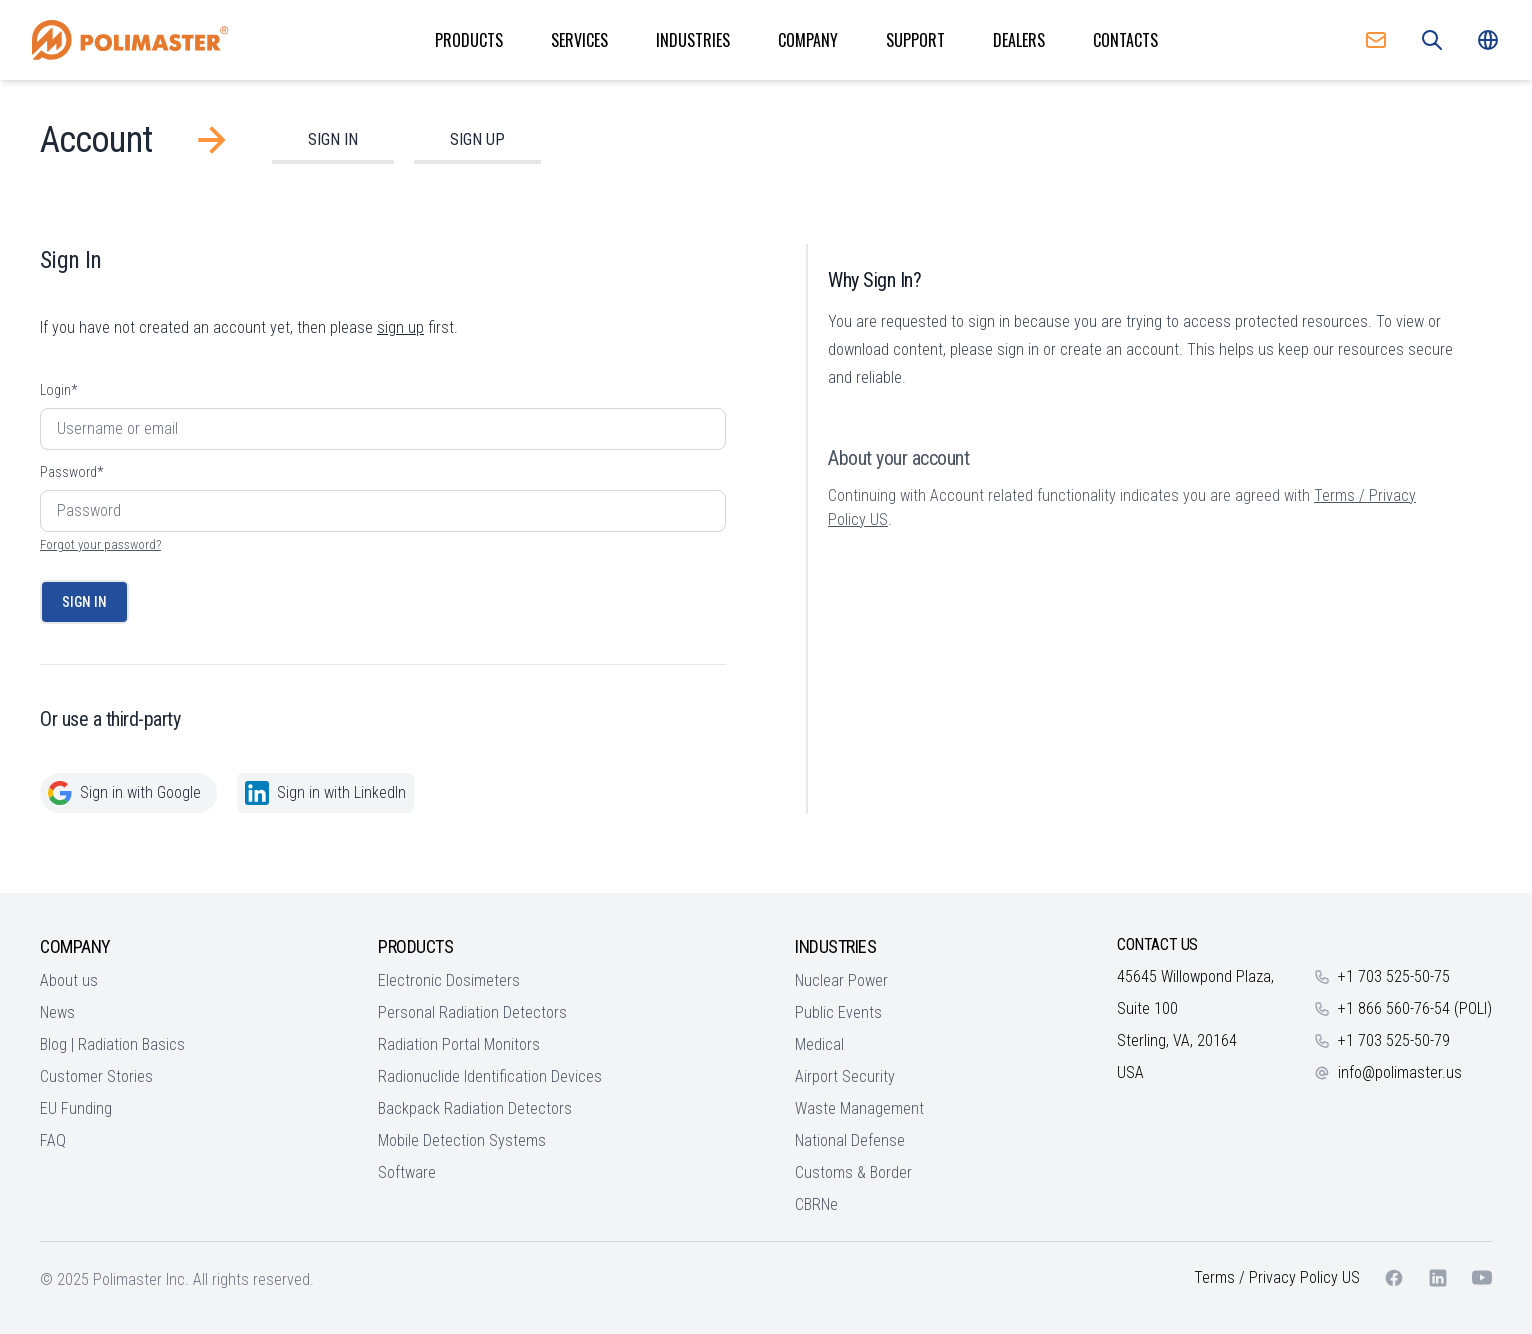 This screenshot has height=1334, width=1532. Describe the element at coordinates (407, 1172) in the screenshot. I see `Software` at that location.